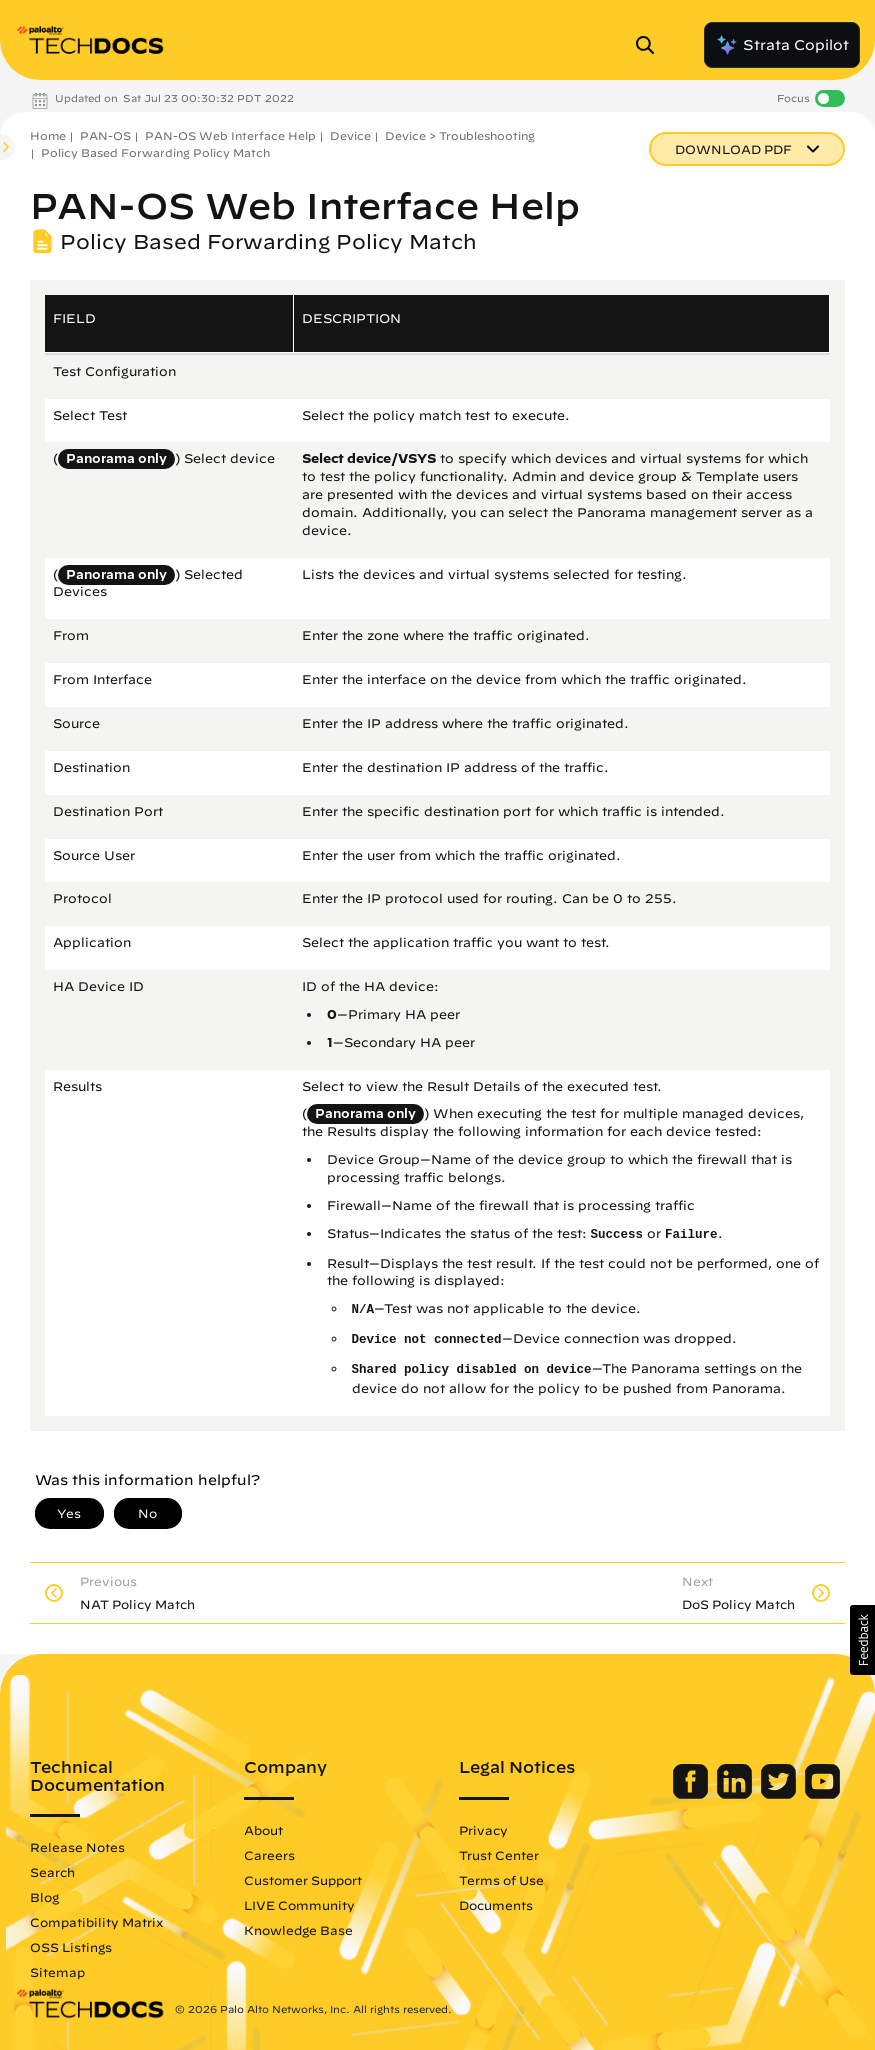 Image resolution: width=875 pixels, height=2050 pixels. Describe the element at coordinates (499, 1855) in the screenshot. I see `Trust Center` at that location.